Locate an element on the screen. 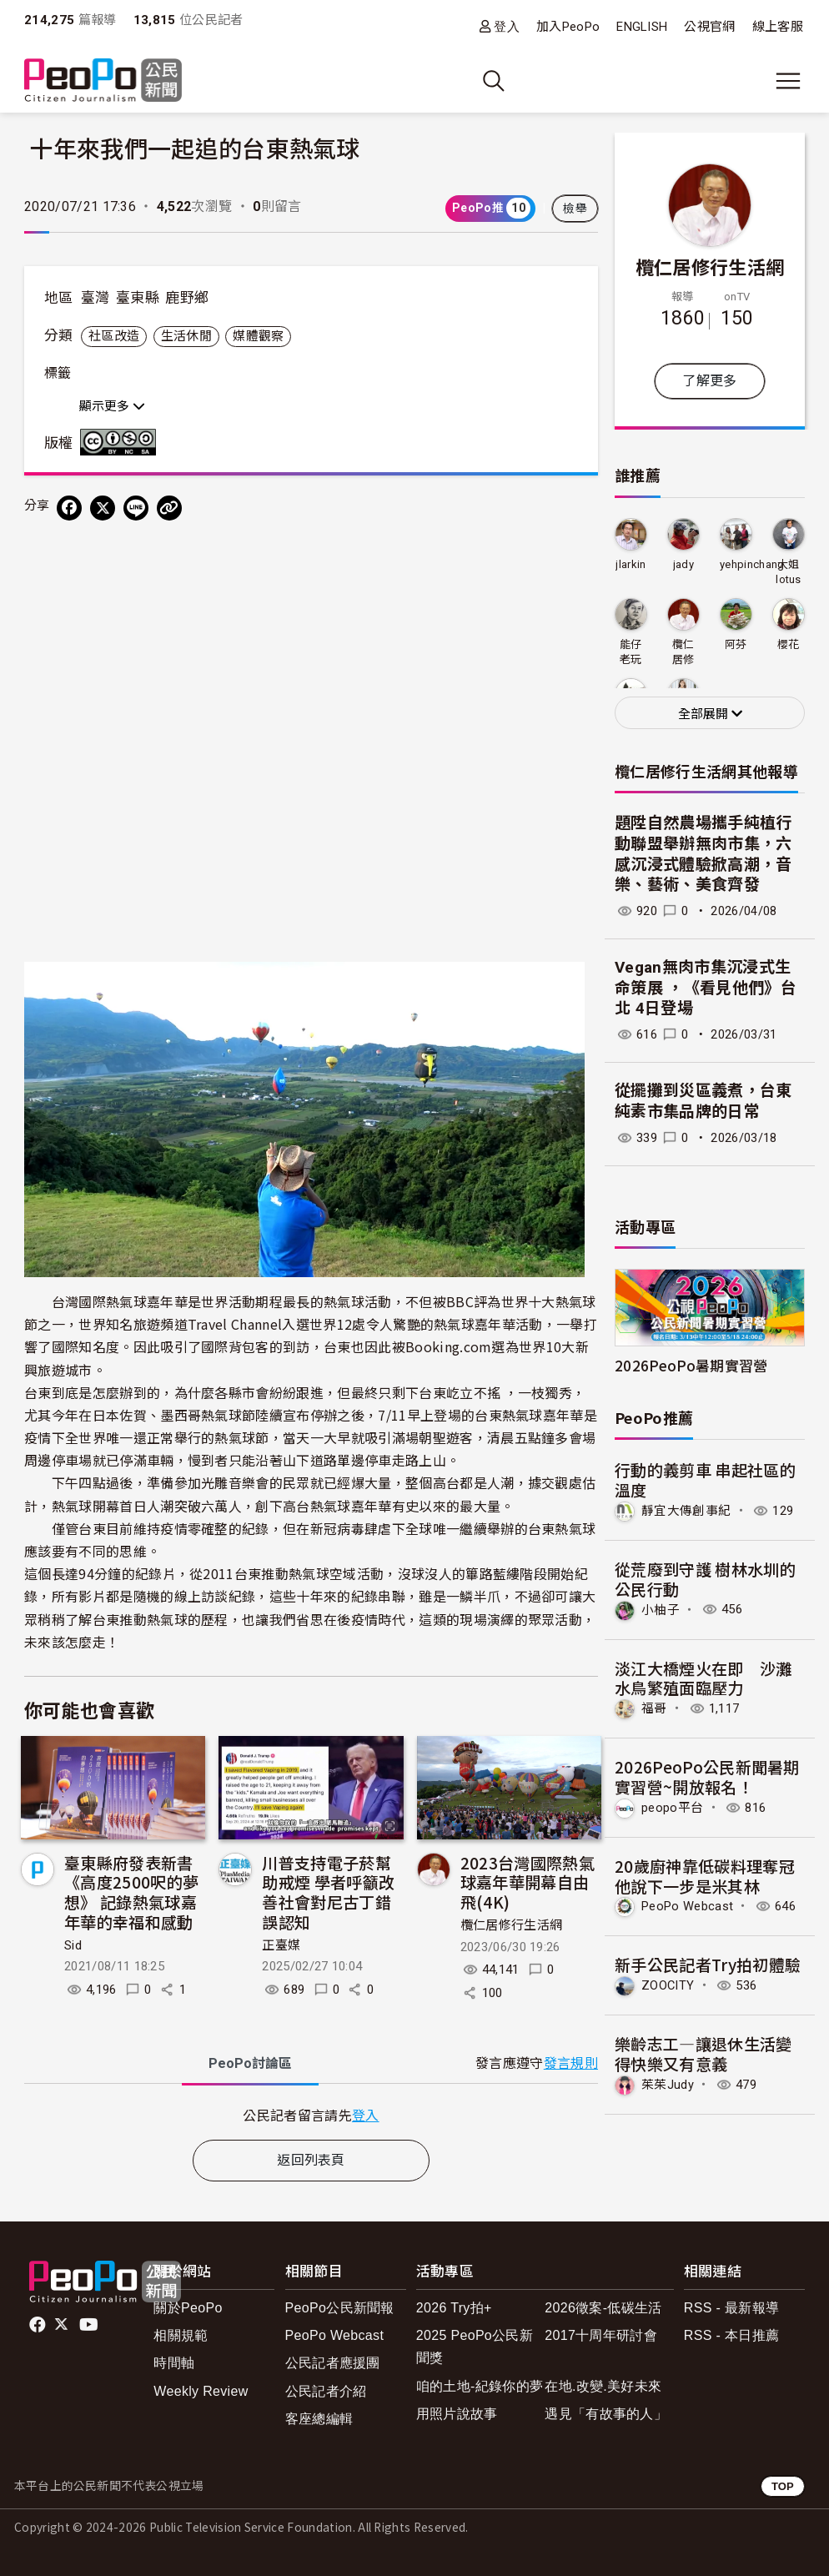 The height and width of the screenshot is (2576, 829). TOP is located at coordinates (782, 2486).